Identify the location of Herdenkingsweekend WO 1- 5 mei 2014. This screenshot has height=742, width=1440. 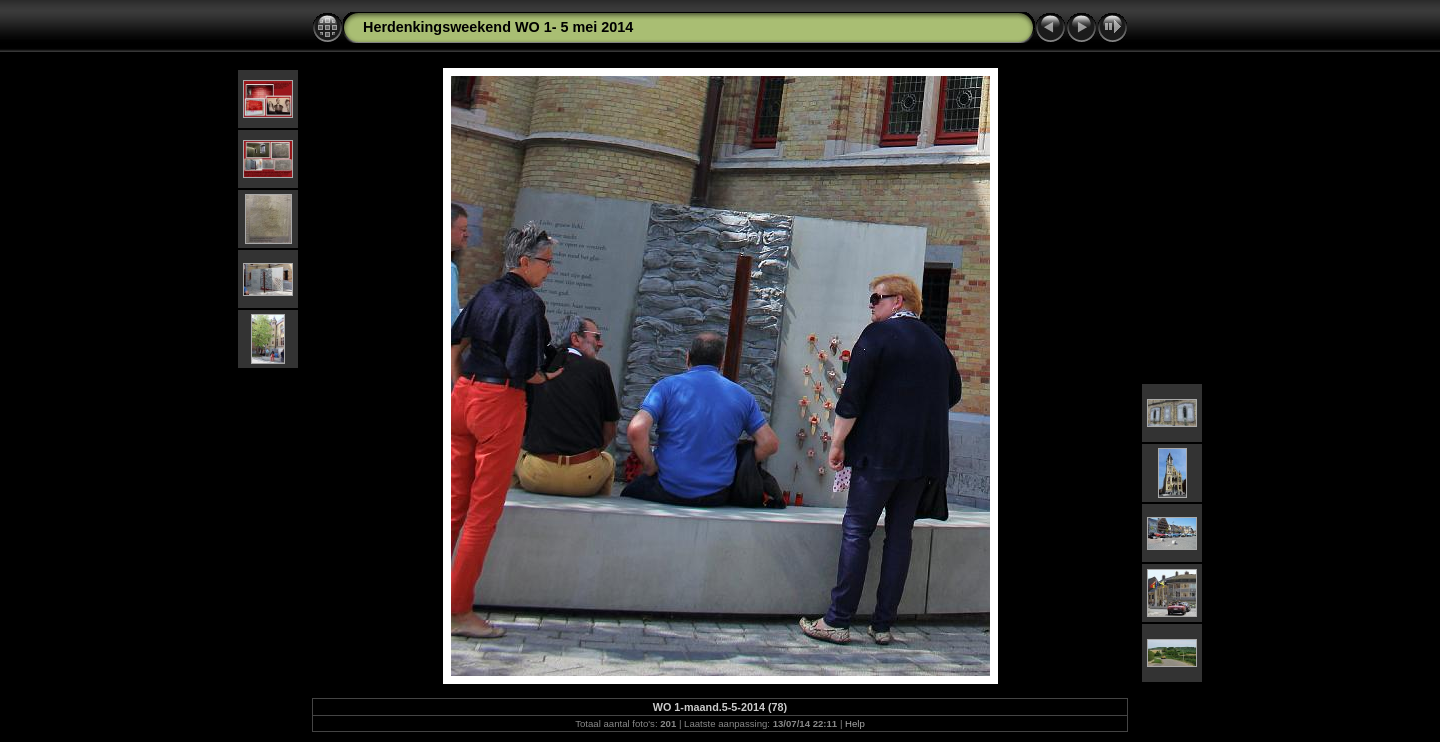
(498, 27).